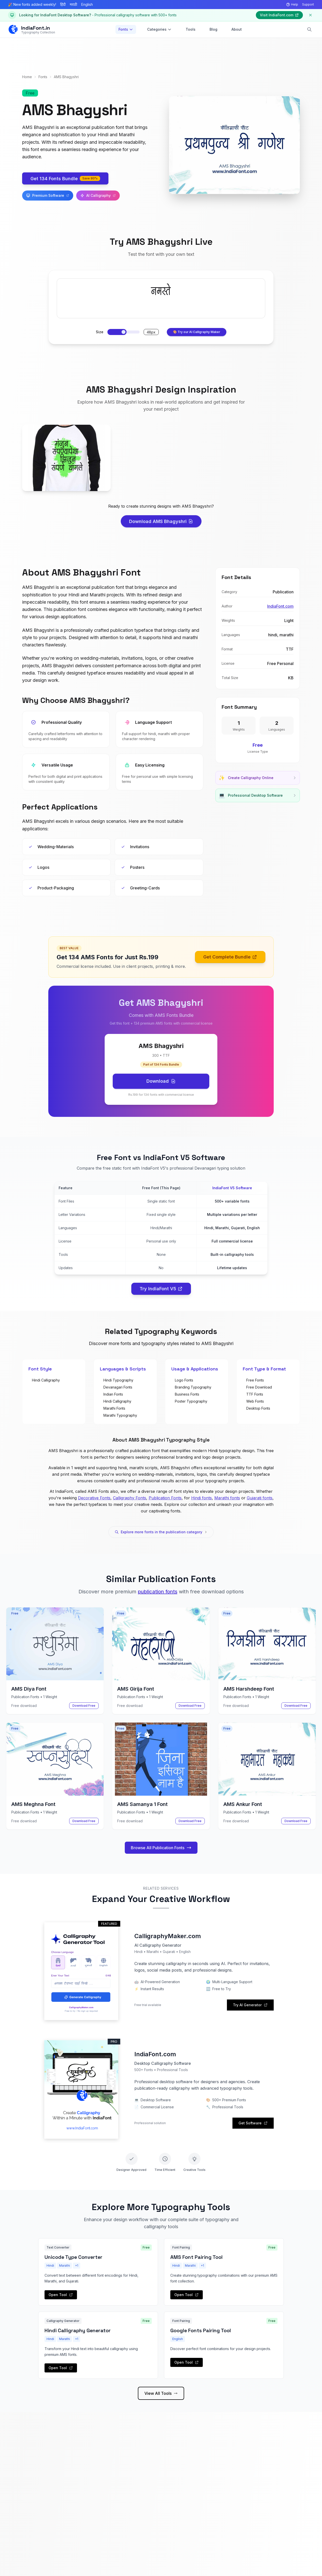 The height and width of the screenshot is (2576, 322). Describe the element at coordinates (159, 29) in the screenshot. I see `Categories` at that location.